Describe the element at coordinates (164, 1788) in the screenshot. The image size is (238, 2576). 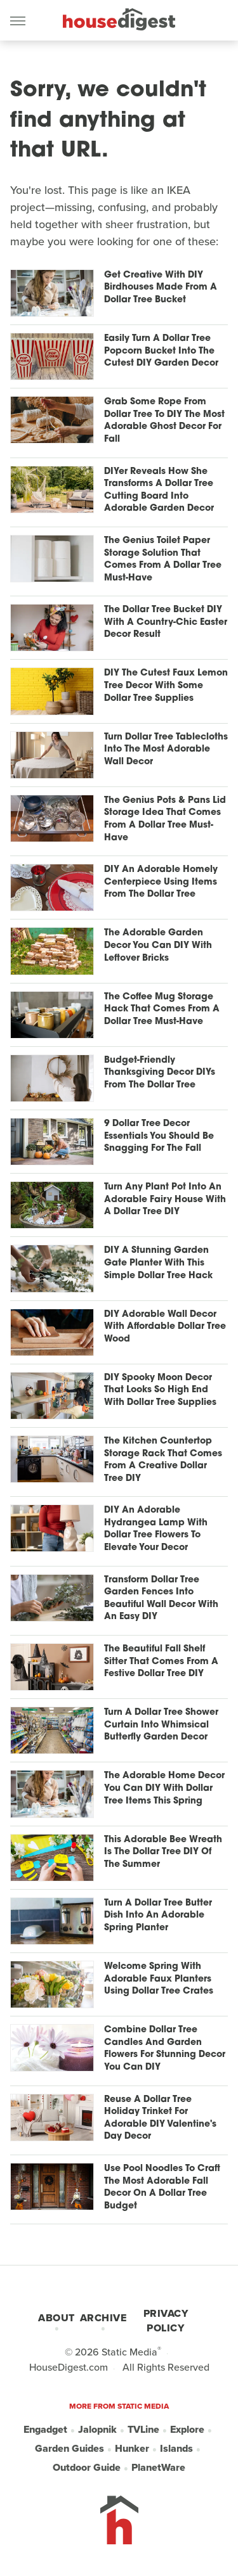
I see `The Adorable Home Decor You Can DIY With Dollar Tree Items This Spring` at that location.